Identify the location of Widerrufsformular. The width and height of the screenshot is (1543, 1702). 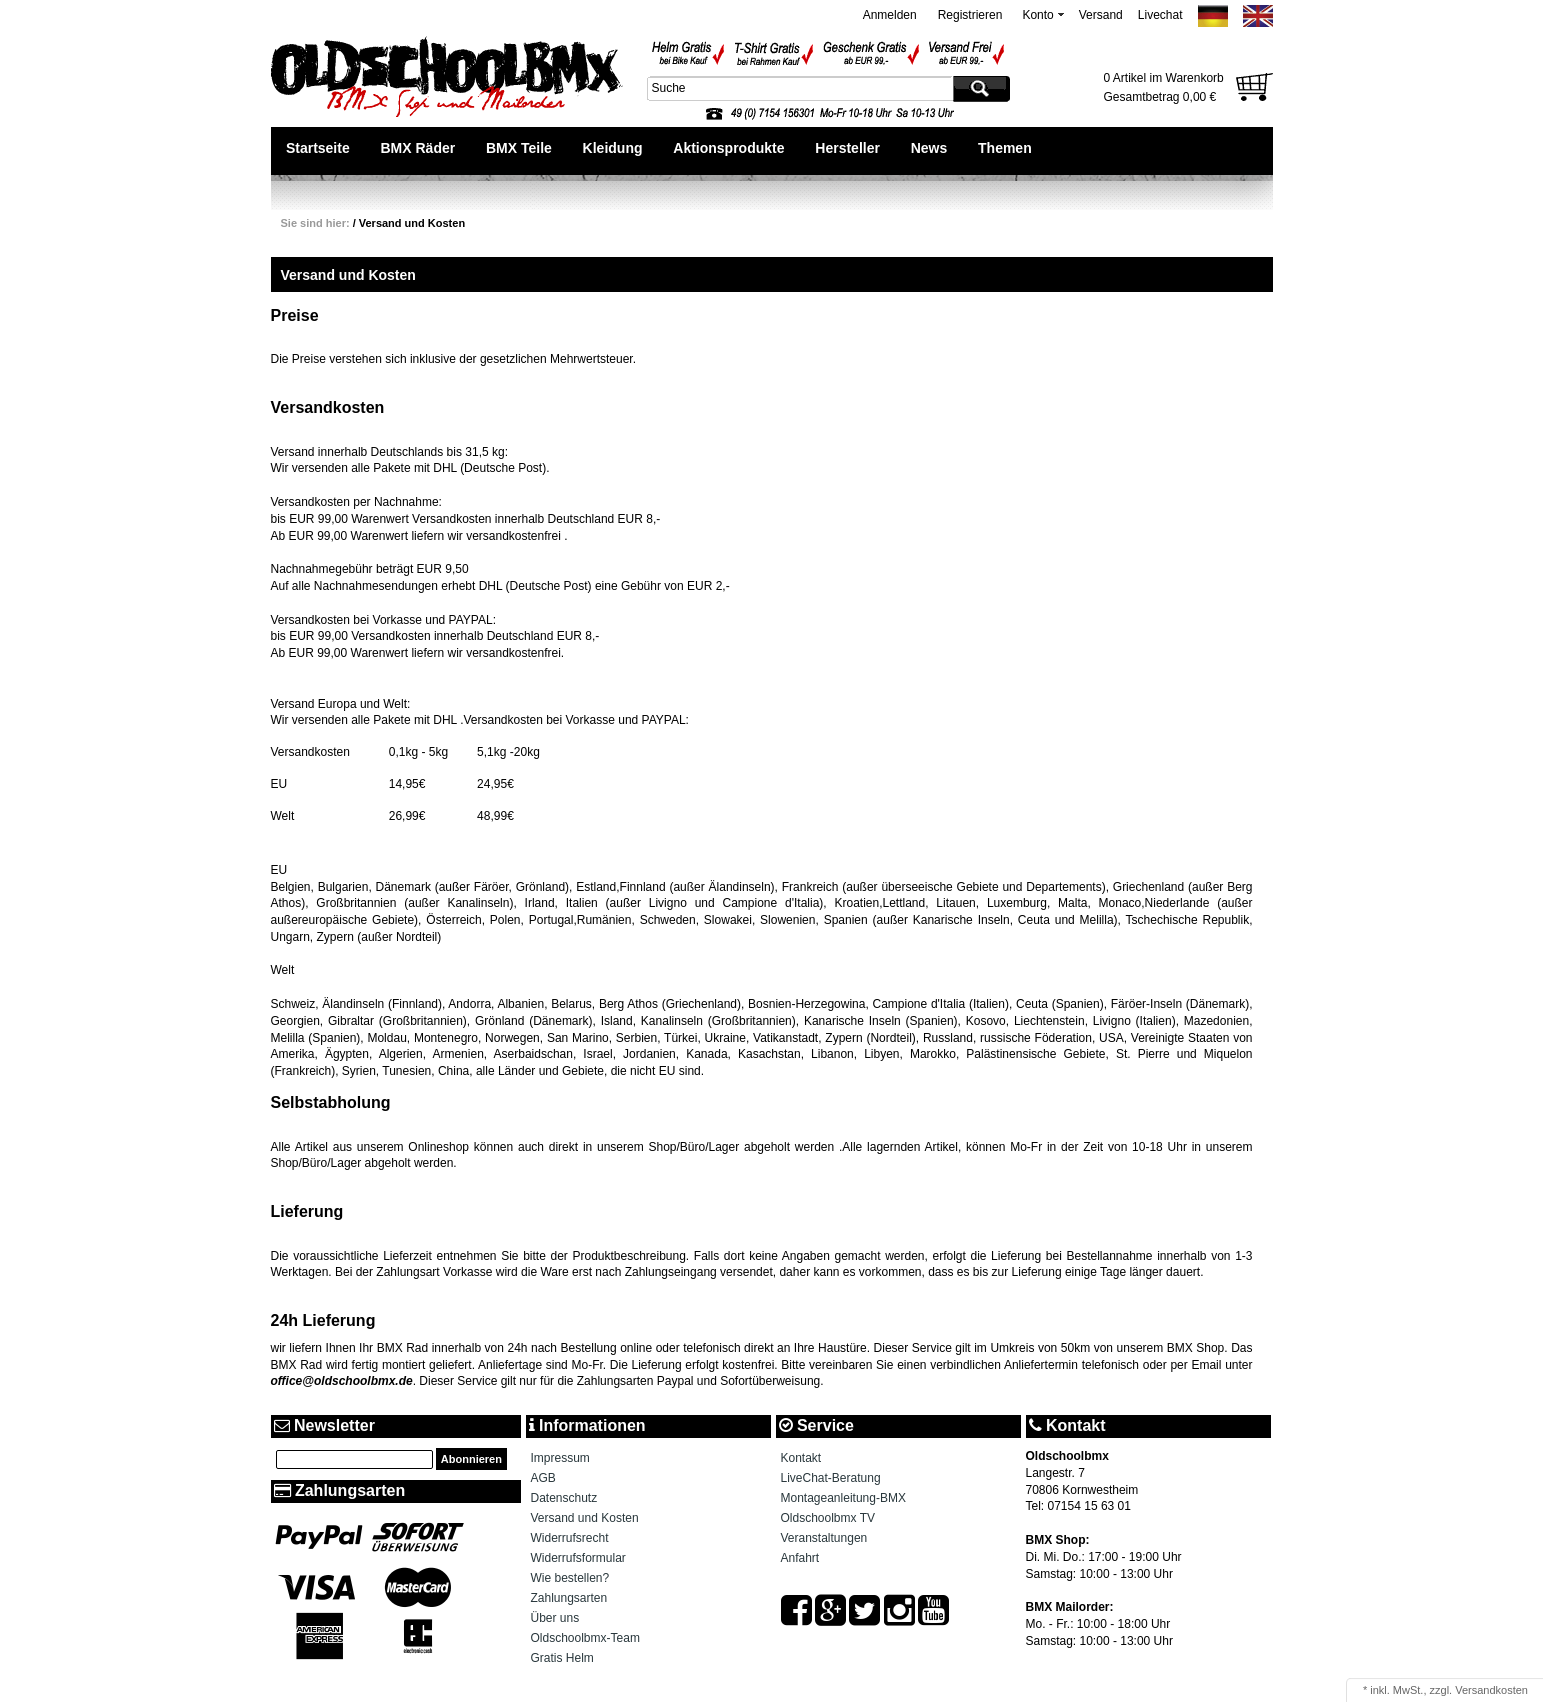
(578, 1558).